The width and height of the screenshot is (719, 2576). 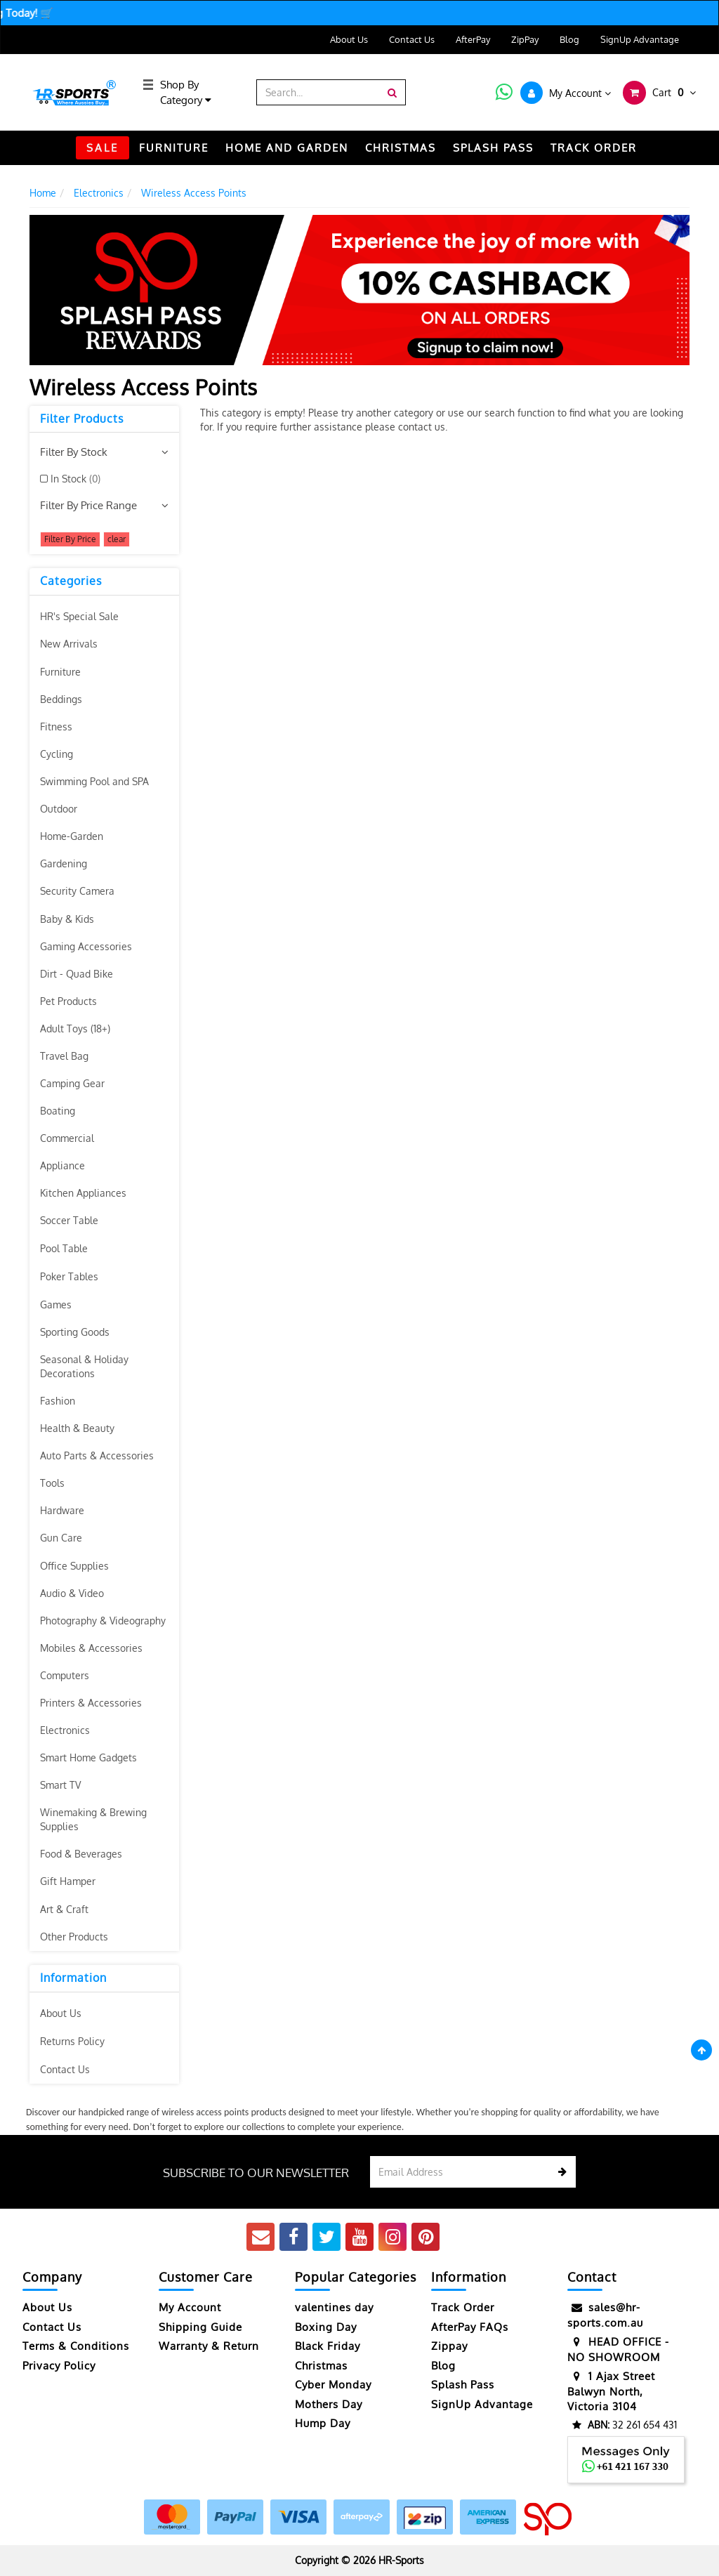 I want to click on Adult Toys (18+), so click(x=75, y=1028).